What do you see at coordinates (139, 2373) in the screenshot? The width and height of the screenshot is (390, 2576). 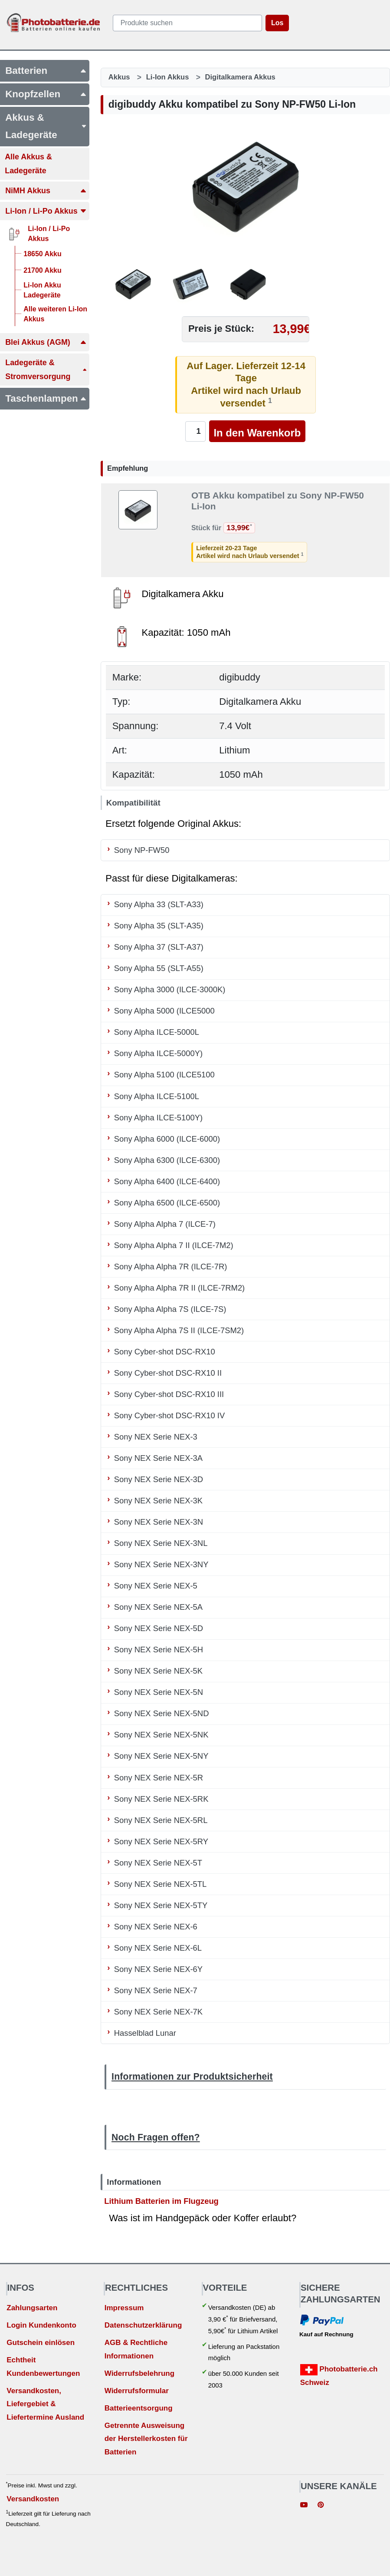 I see `Widerrufsbelehrung` at bounding box center [139, 2373].